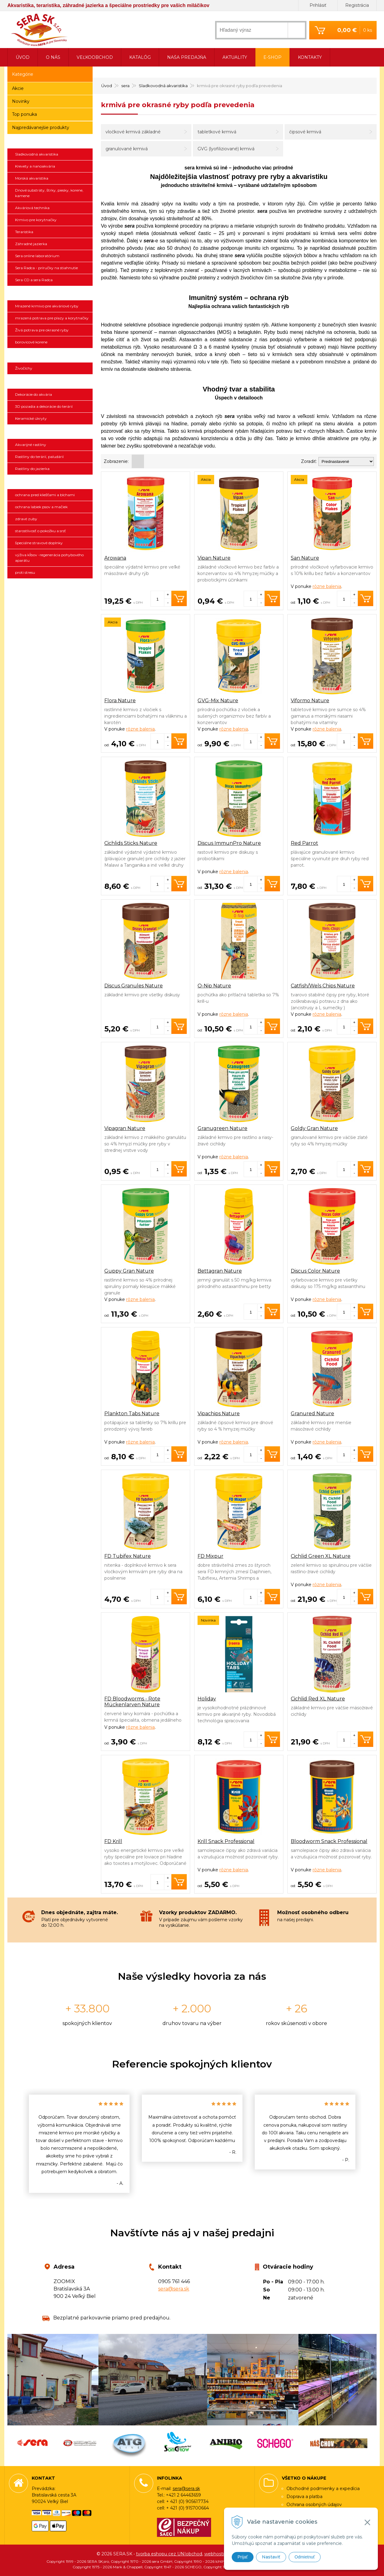  I want to click on ochrana pred kliešťami a blchami, so click(45, 494).